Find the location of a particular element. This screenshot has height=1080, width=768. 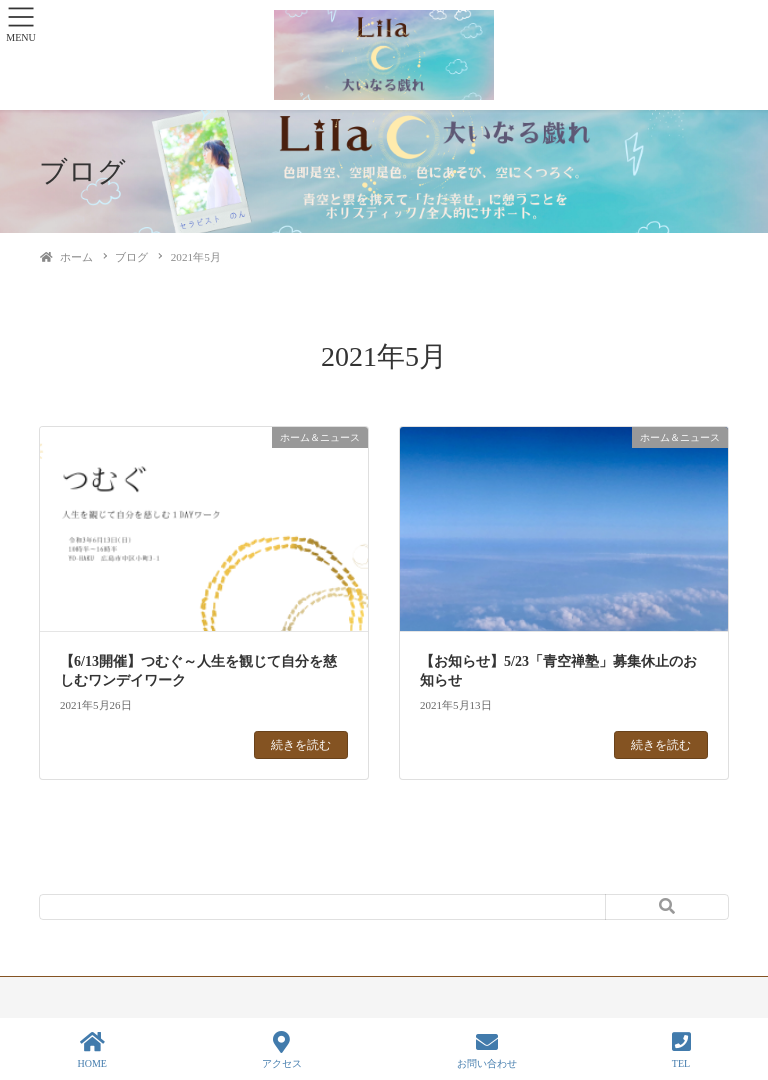

アクセス is located at coordinates (282, 1050).